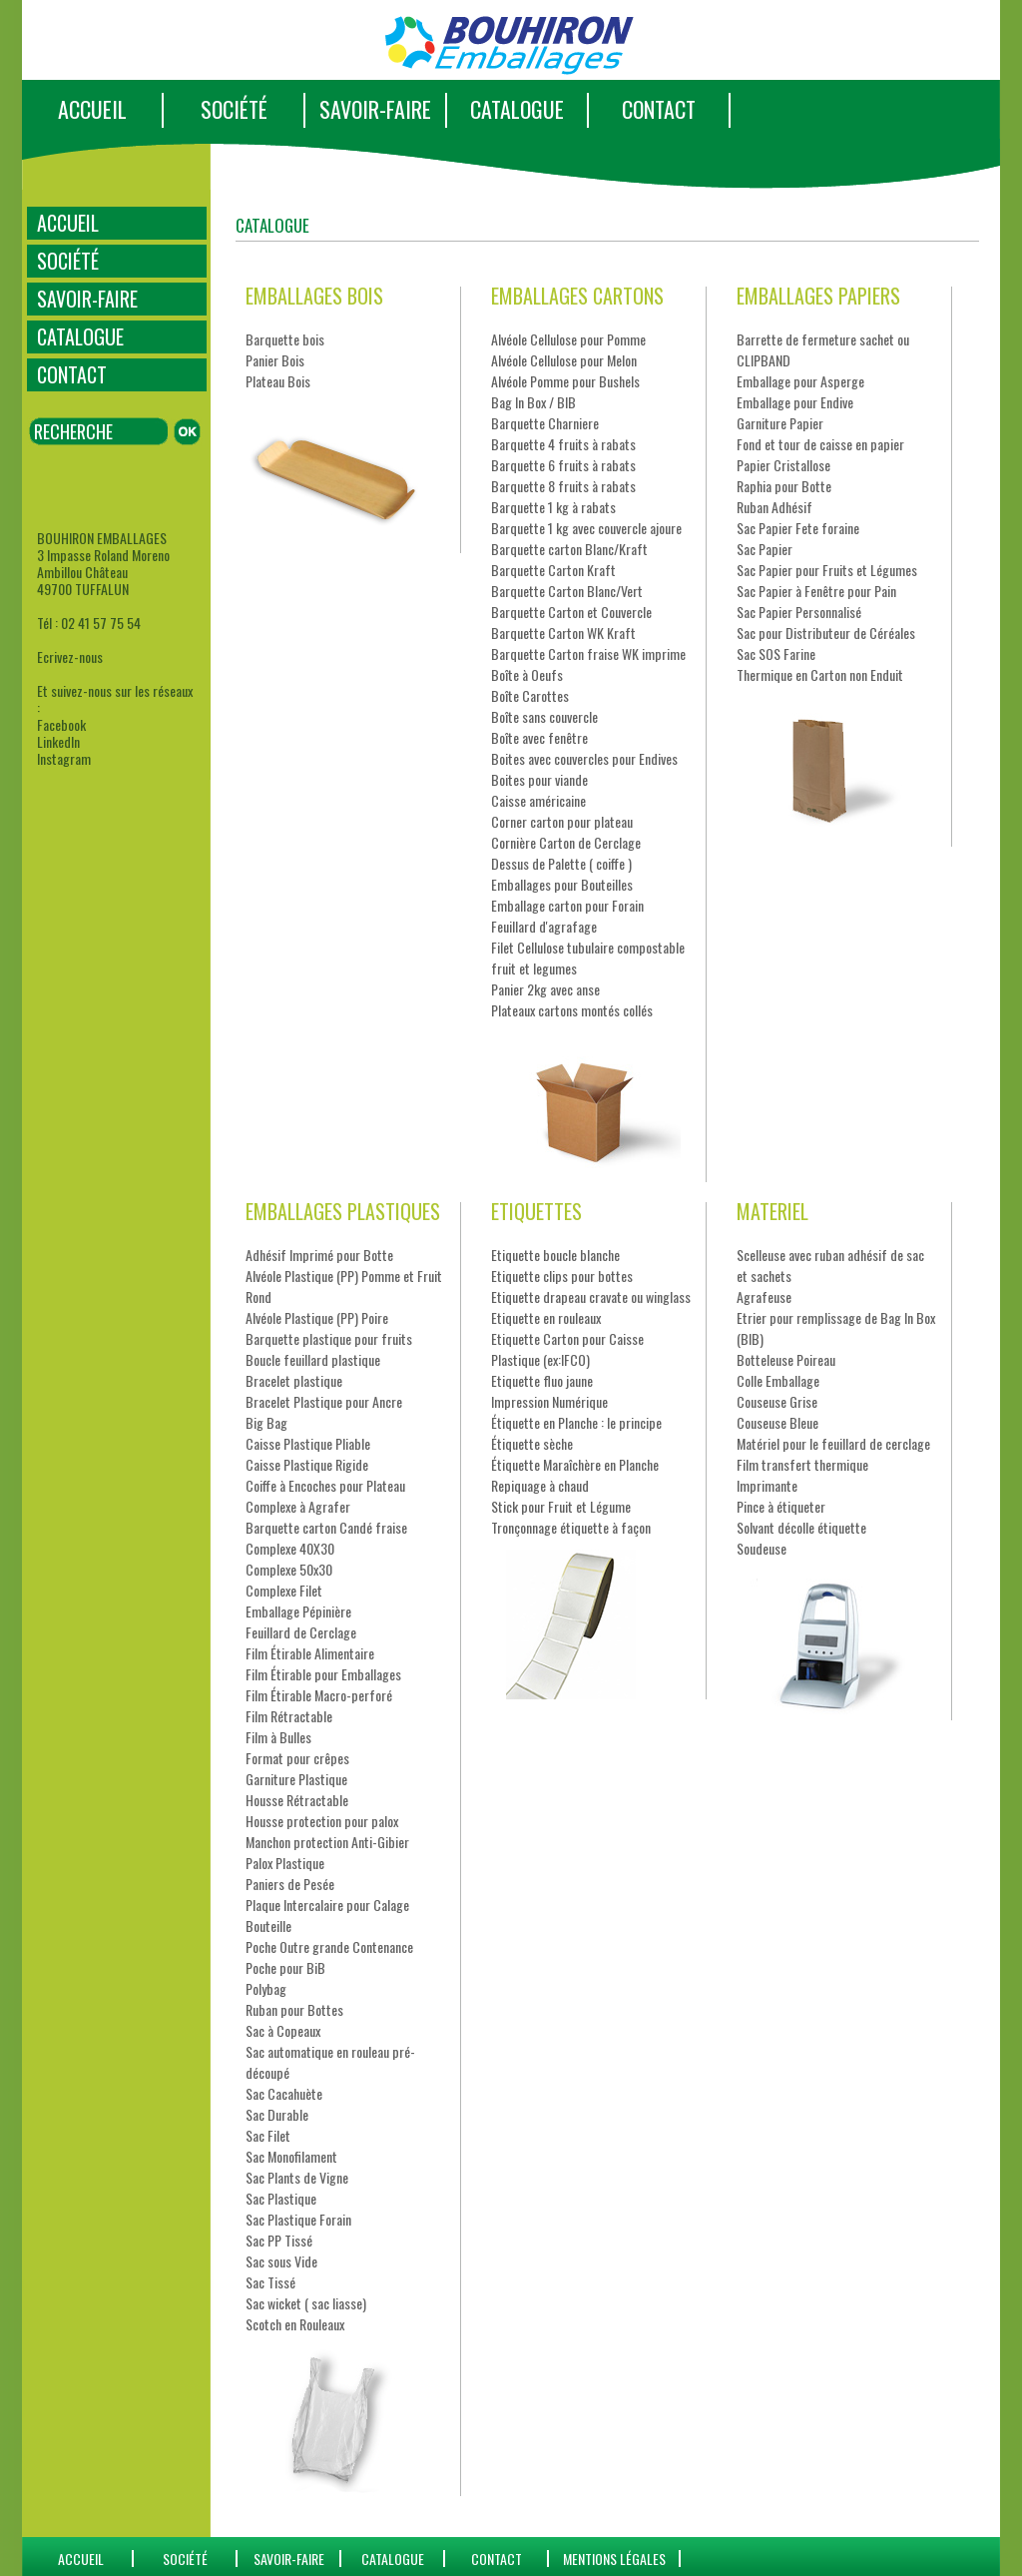 The image size is (1022, 2576). What do you see at coordinates (544, 926) in the screenshot?
I see `Feuillard d'agrafage` at bounding box center [544, 926].